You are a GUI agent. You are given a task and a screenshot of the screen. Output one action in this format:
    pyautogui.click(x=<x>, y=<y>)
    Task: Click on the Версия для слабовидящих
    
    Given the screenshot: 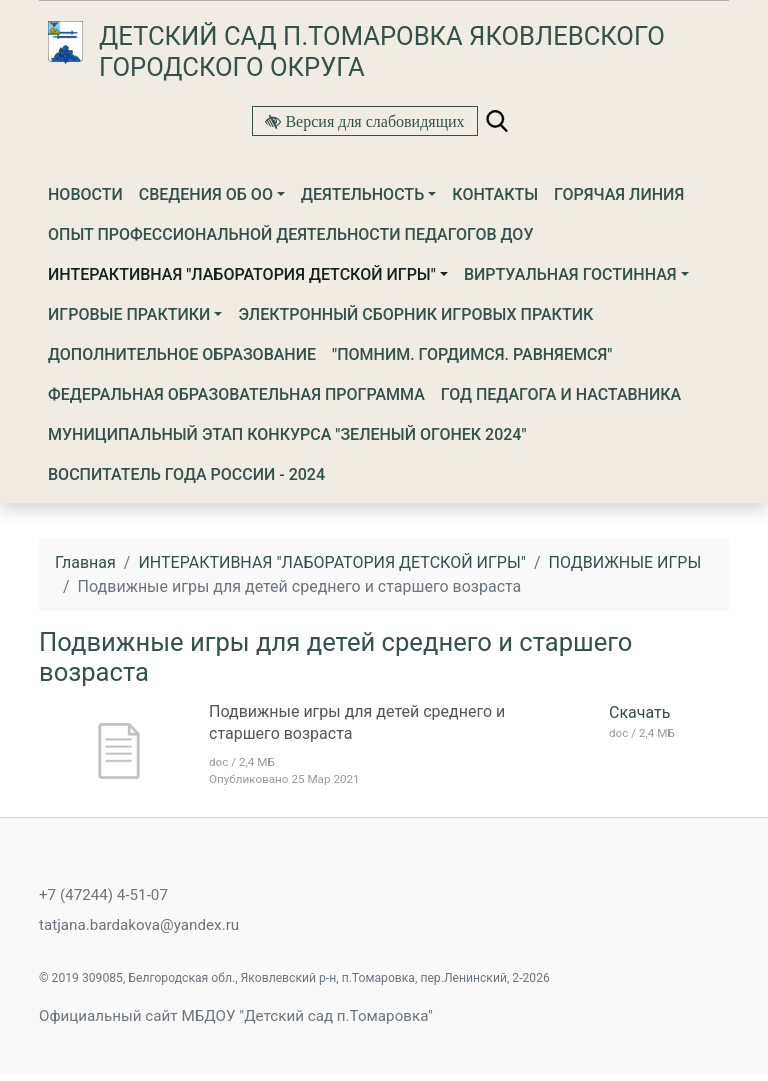 What is the action you would take?
    pyautogui.click(x=372, y=121)
    